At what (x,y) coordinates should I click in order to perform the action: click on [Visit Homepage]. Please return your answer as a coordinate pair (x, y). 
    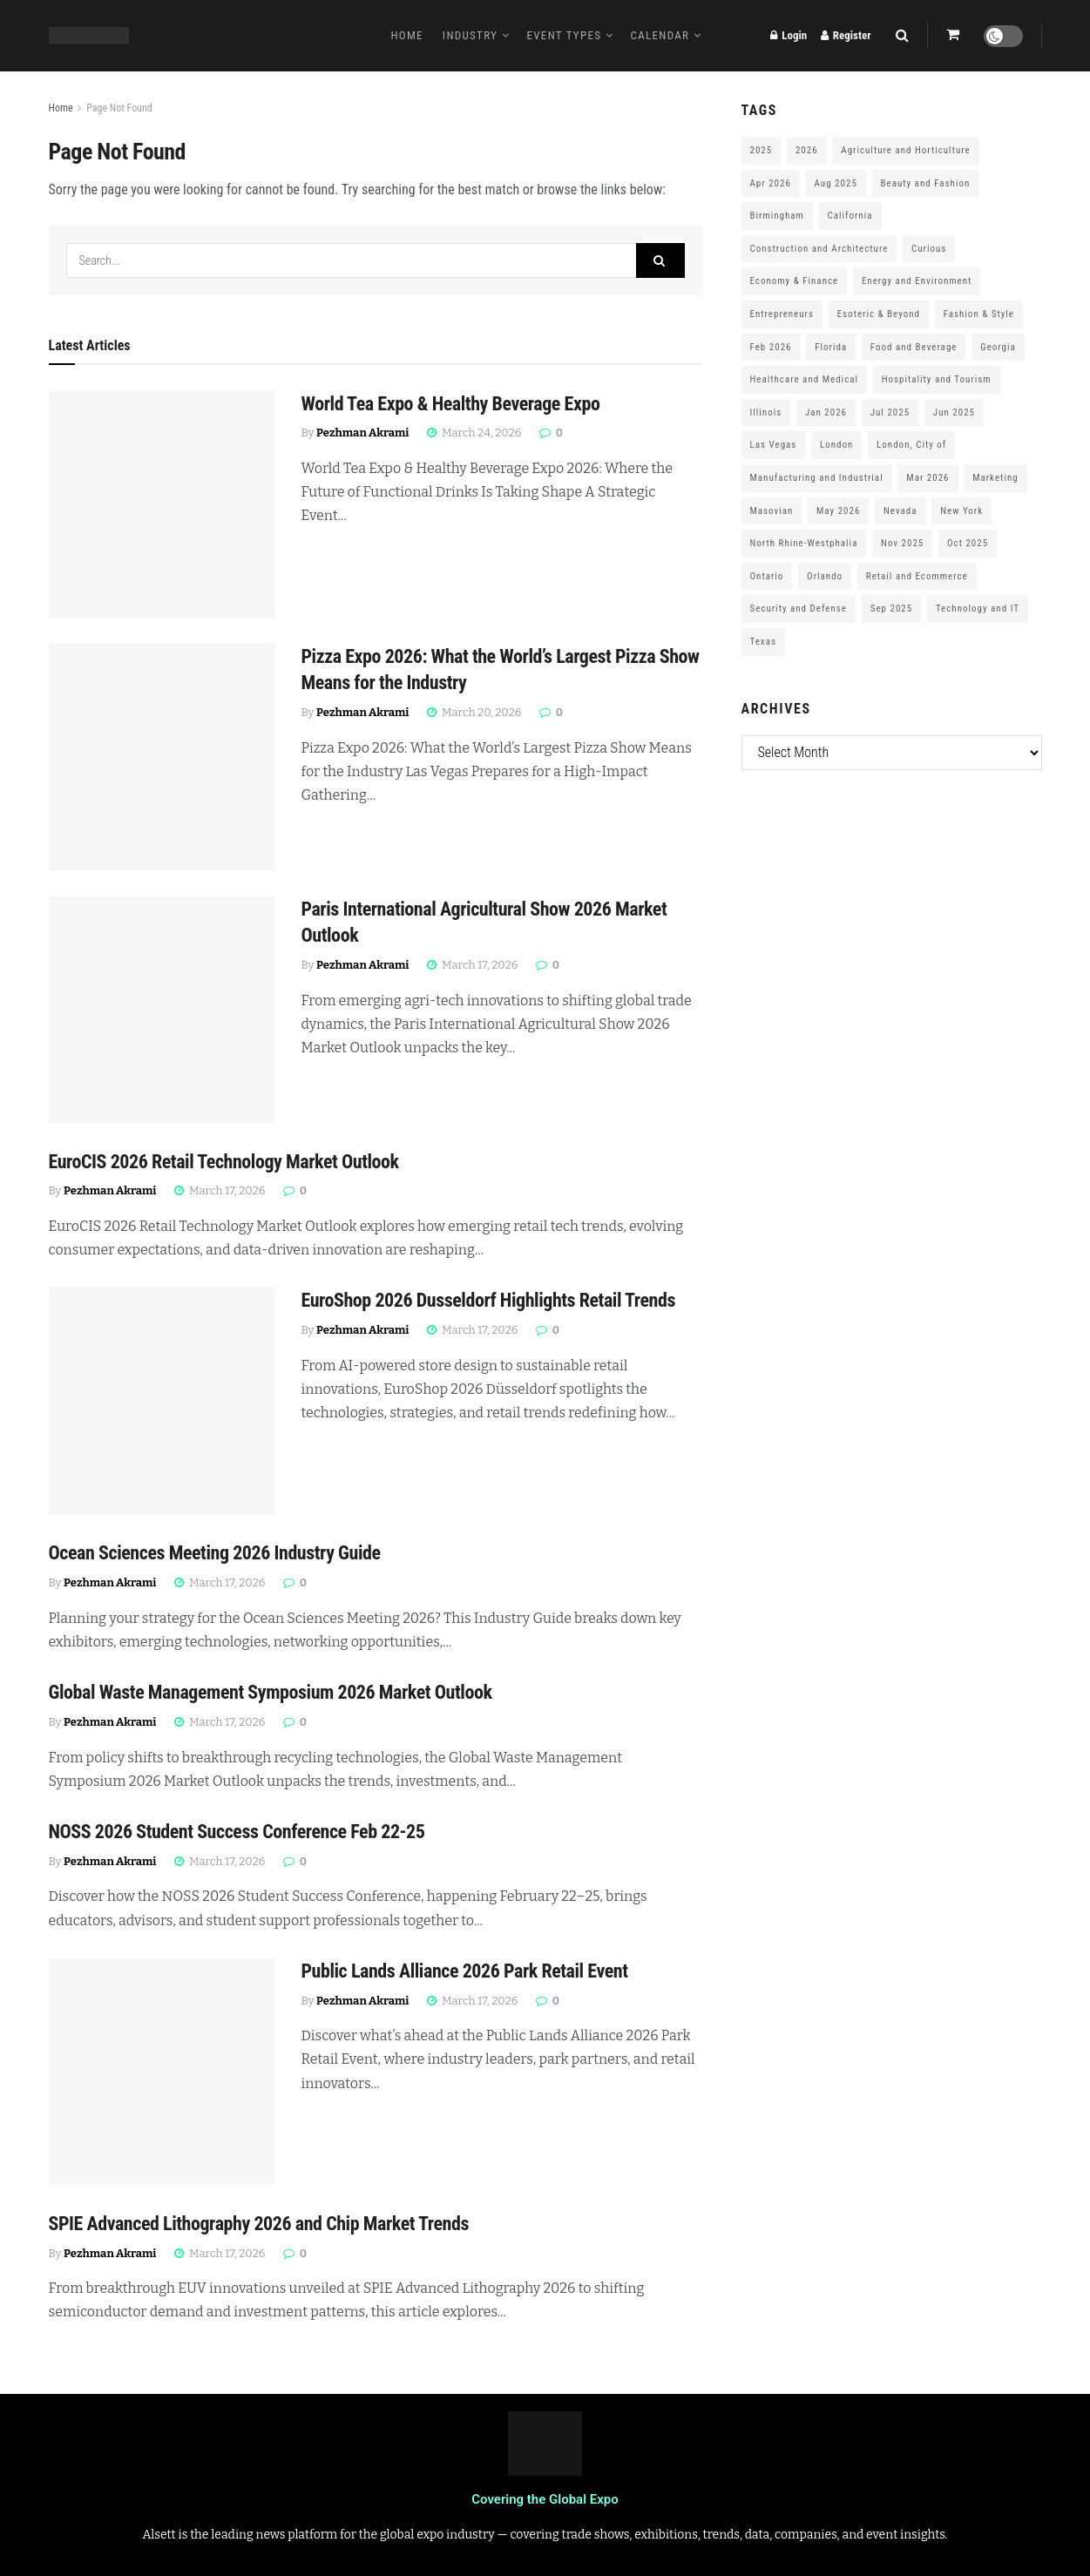
    Looking at the image, I should click on (89, 35).